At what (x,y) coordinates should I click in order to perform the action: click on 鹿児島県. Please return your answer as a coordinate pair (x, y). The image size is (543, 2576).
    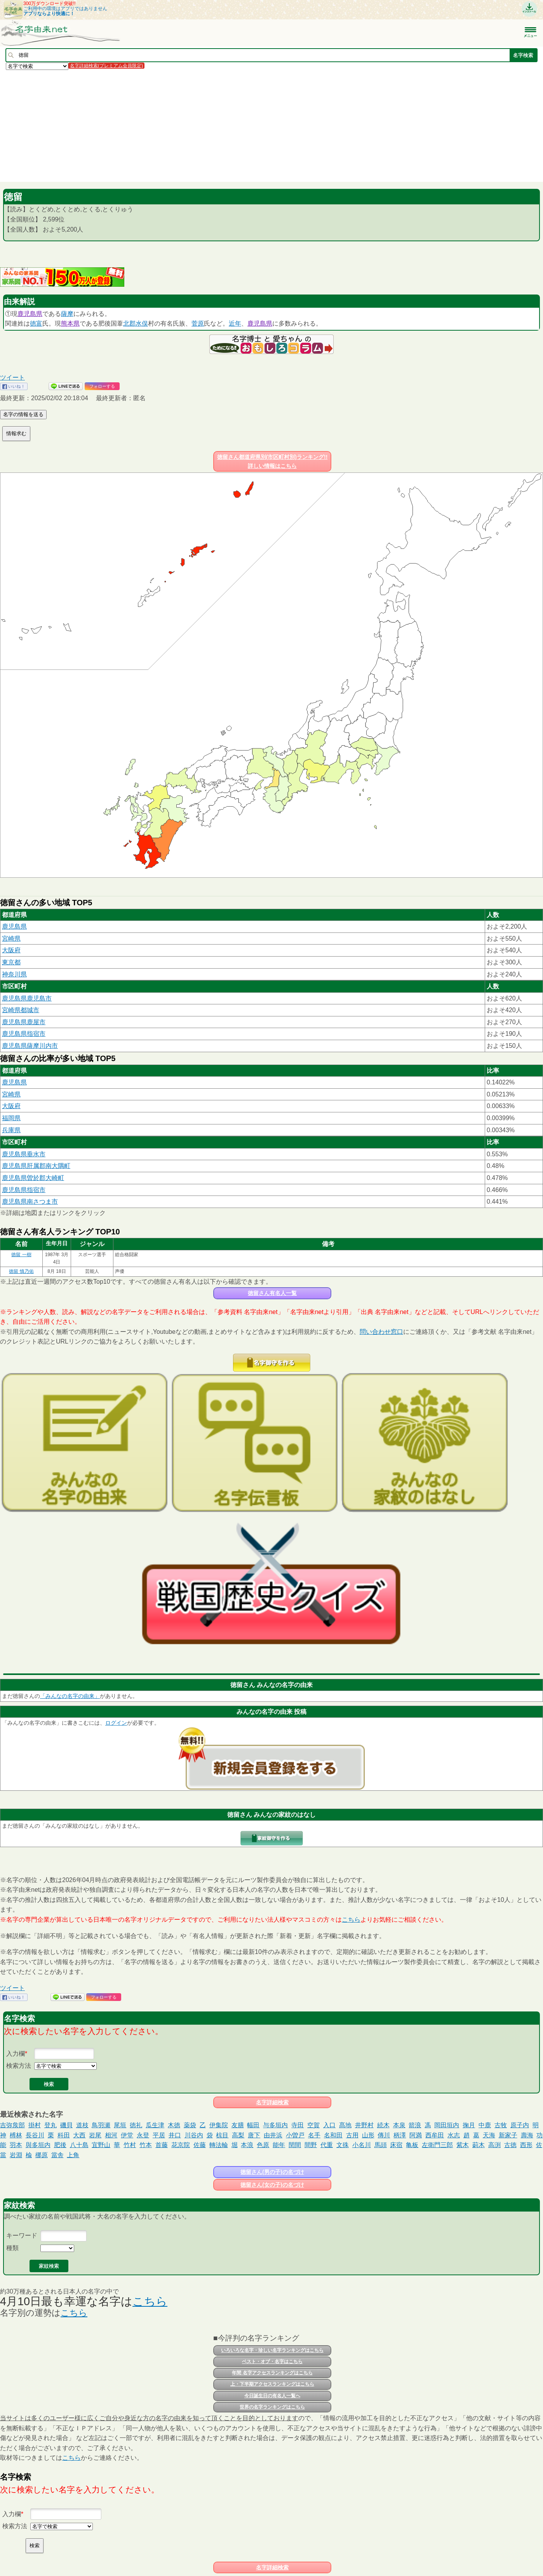
    Looking at the image, I should click on (29, 313).